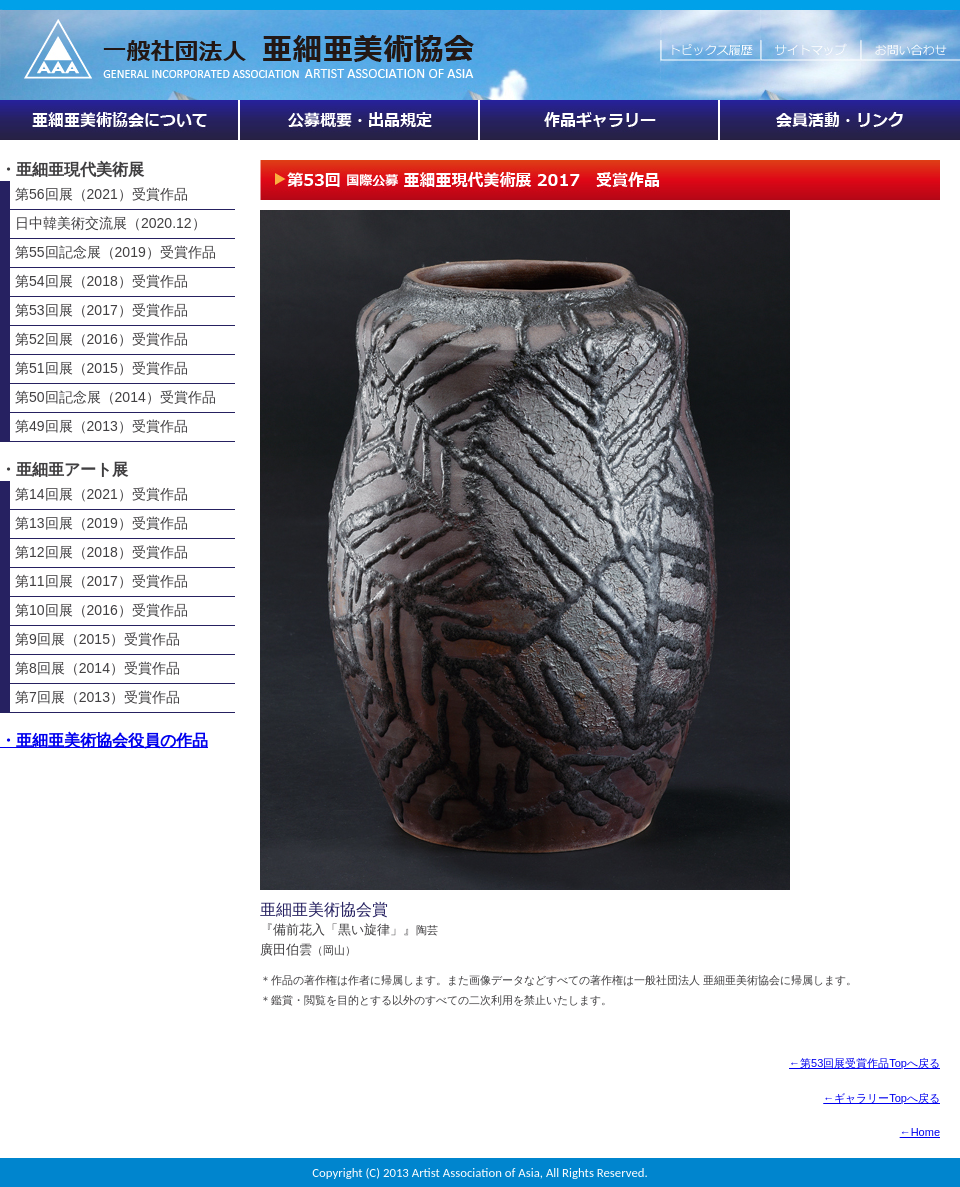 The width and height of the screenshot is (960, 1187). I want to click on サイトマップ, so click(810, 40).